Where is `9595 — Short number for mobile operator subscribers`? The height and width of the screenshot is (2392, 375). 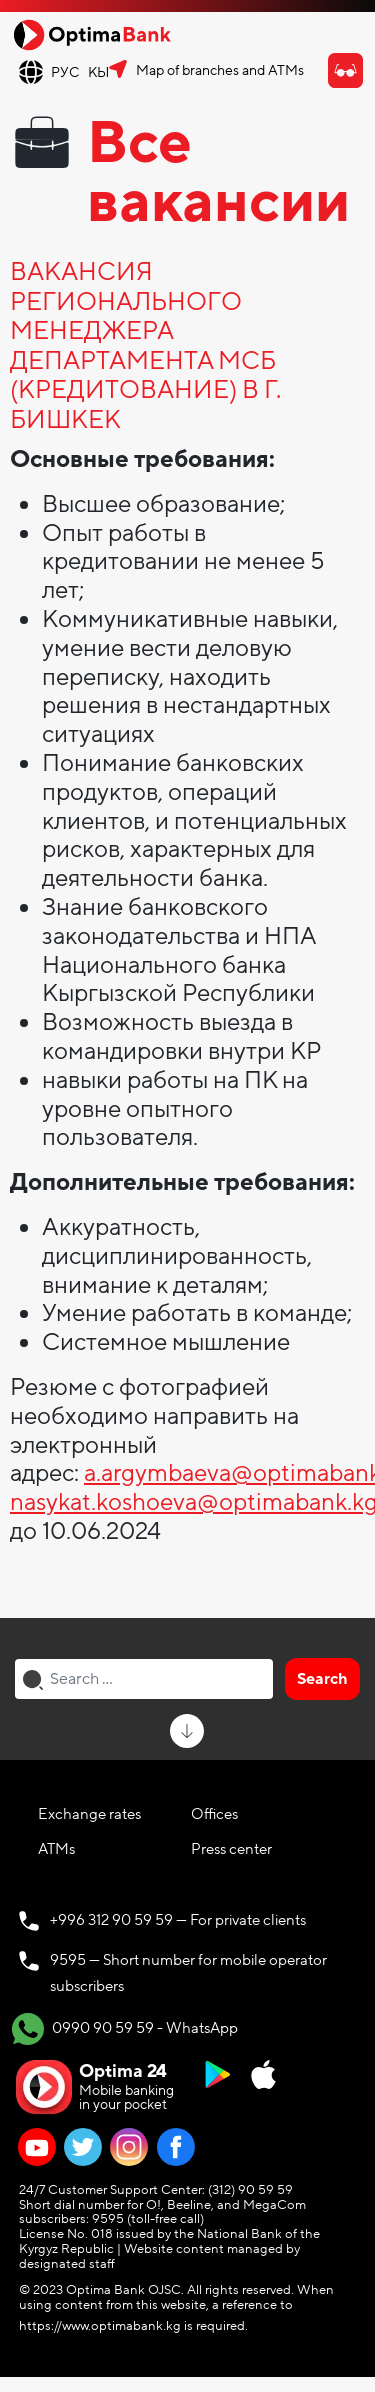
9595 — Short number for mobile operator subscribers is located at coordinates (188, 1973).